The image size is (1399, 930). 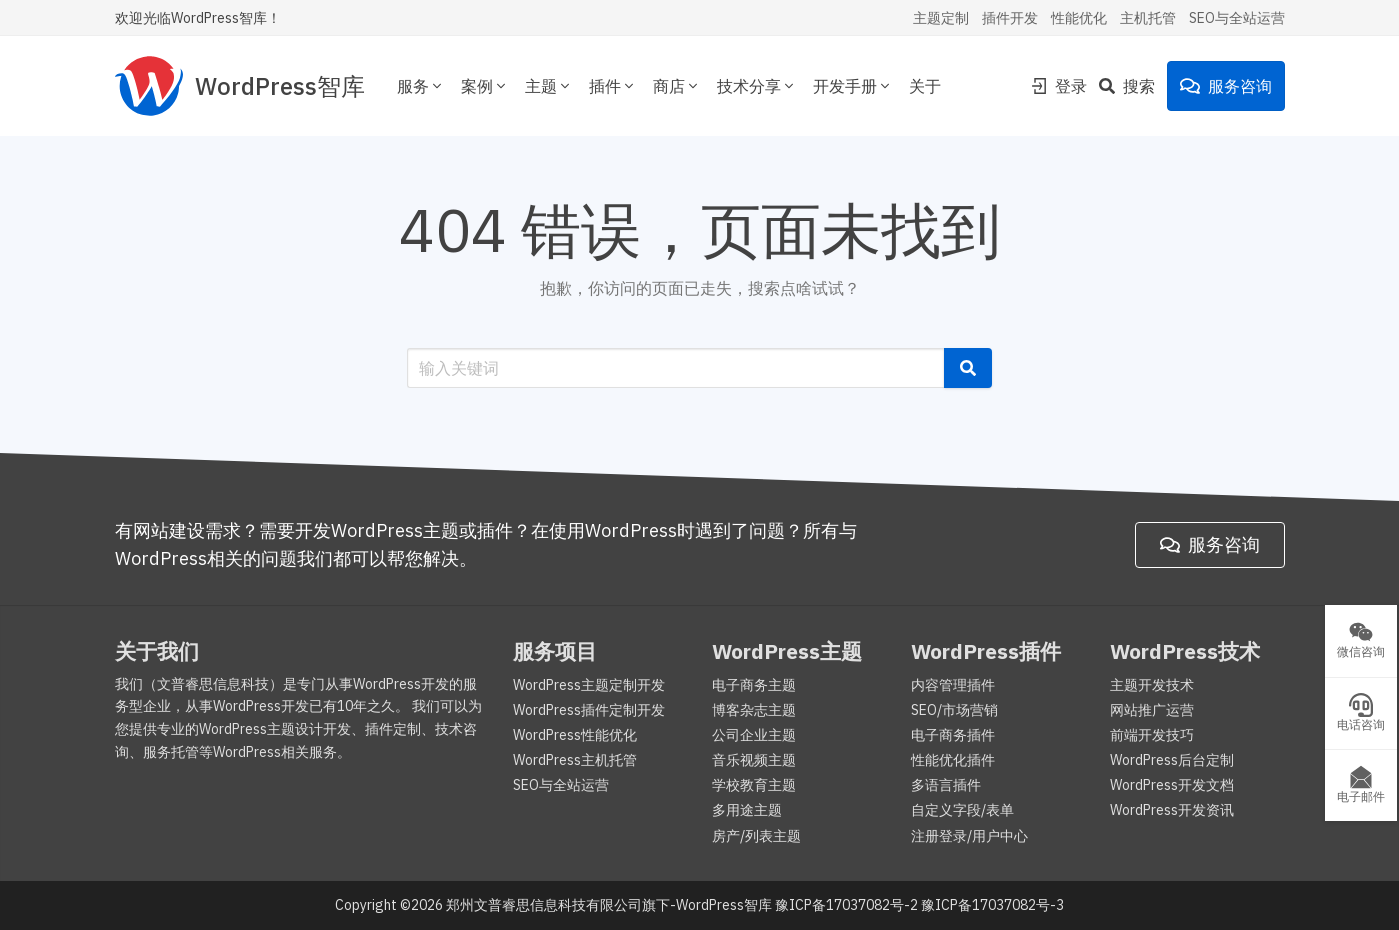 I want to click on 登录, so click(x=1059, y=86).